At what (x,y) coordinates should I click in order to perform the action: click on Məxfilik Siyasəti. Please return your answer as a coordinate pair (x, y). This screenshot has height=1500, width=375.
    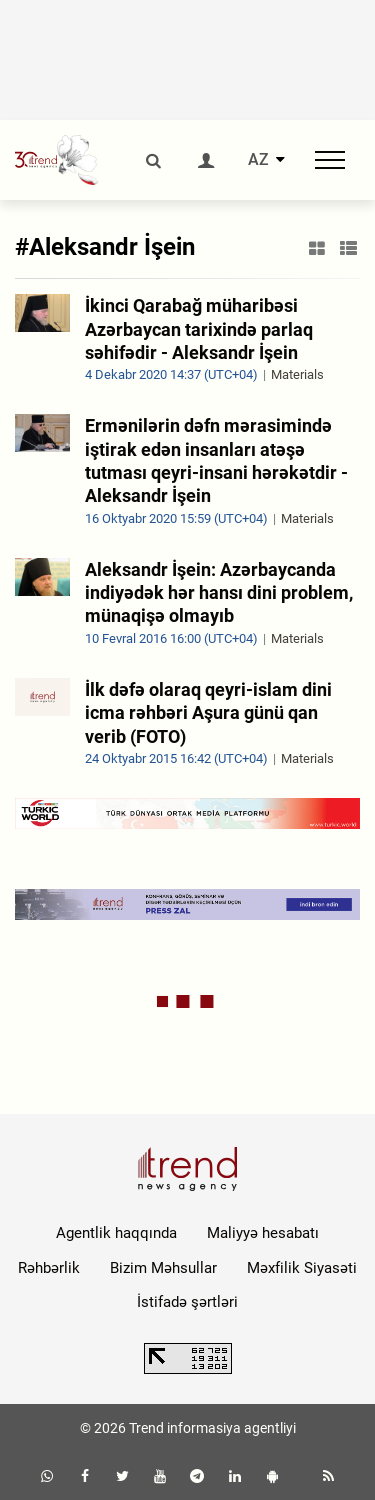
    Looking at the image, I should click on (302, 1268).